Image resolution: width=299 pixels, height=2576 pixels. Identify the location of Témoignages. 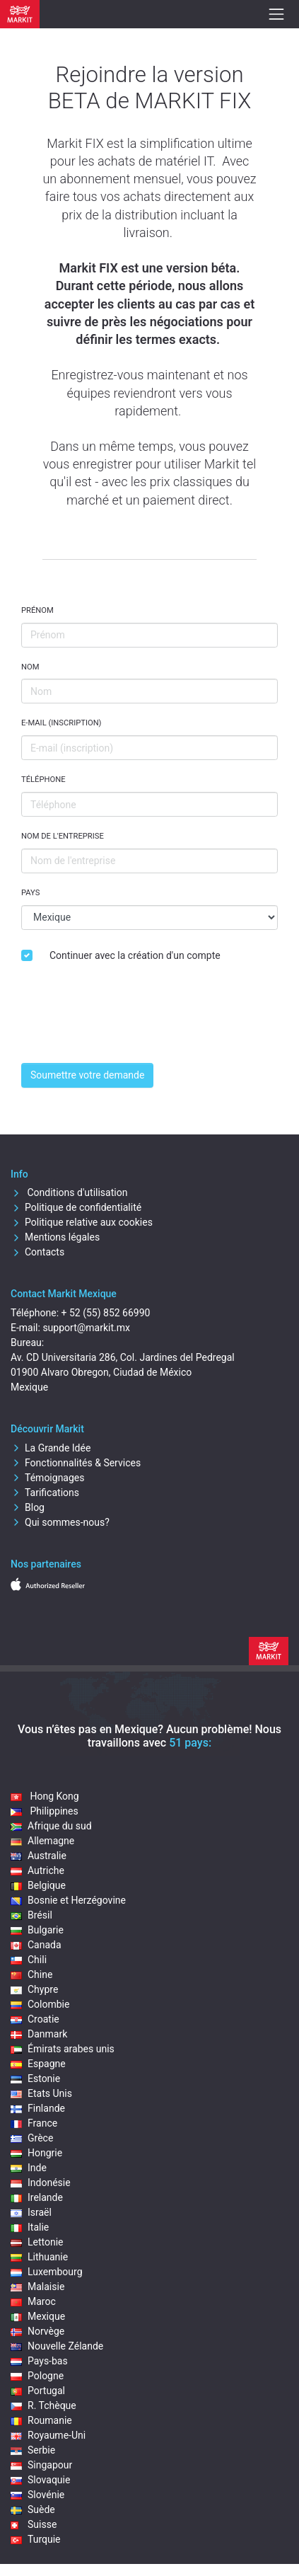
(48, 1477).